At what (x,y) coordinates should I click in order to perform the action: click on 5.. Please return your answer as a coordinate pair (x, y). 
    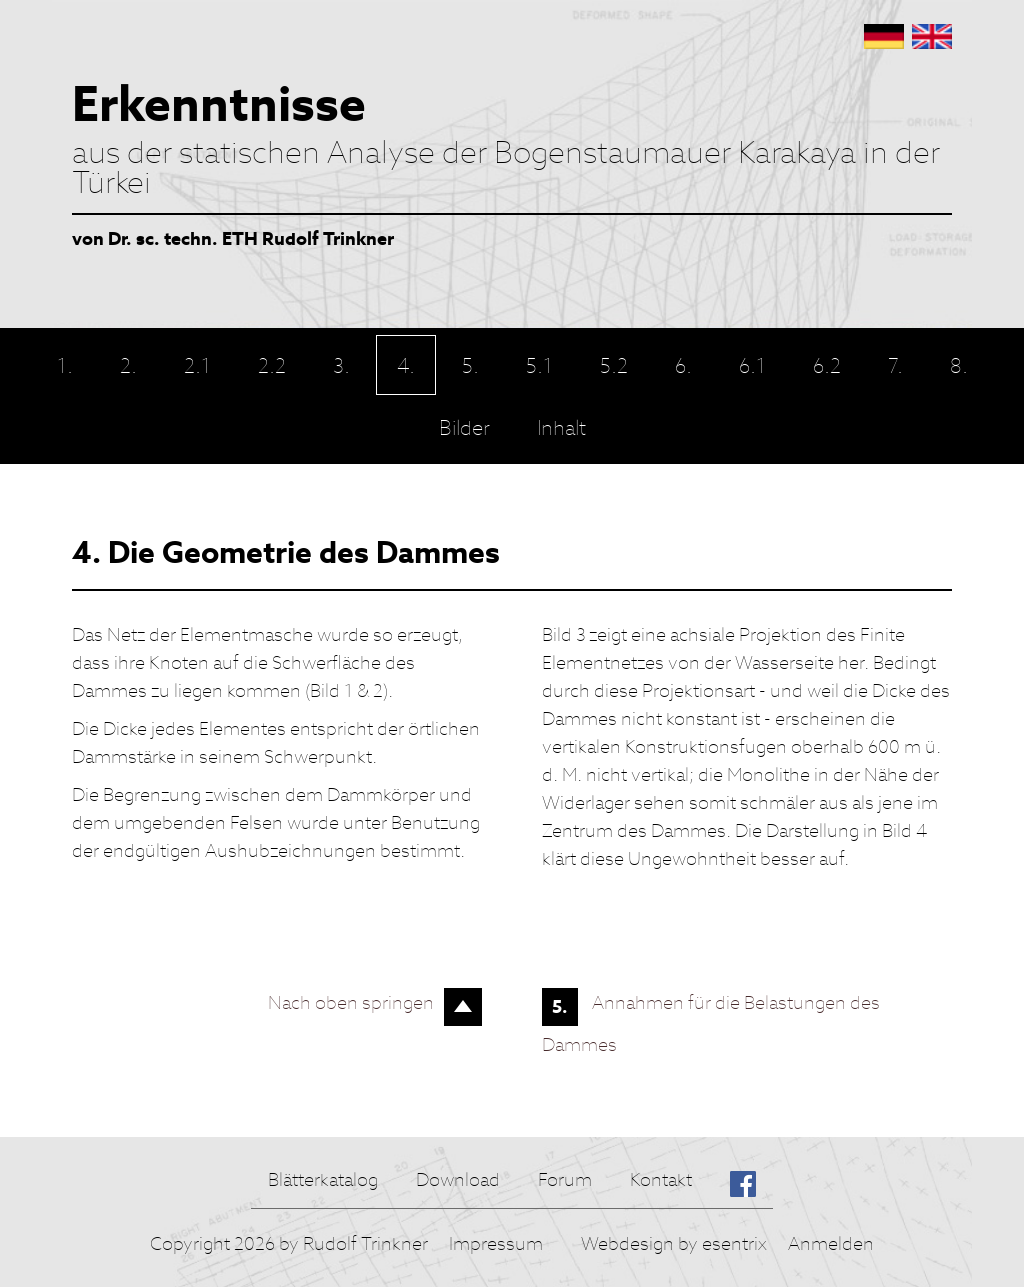
    Looking at the image, I should click on (560, 1006).